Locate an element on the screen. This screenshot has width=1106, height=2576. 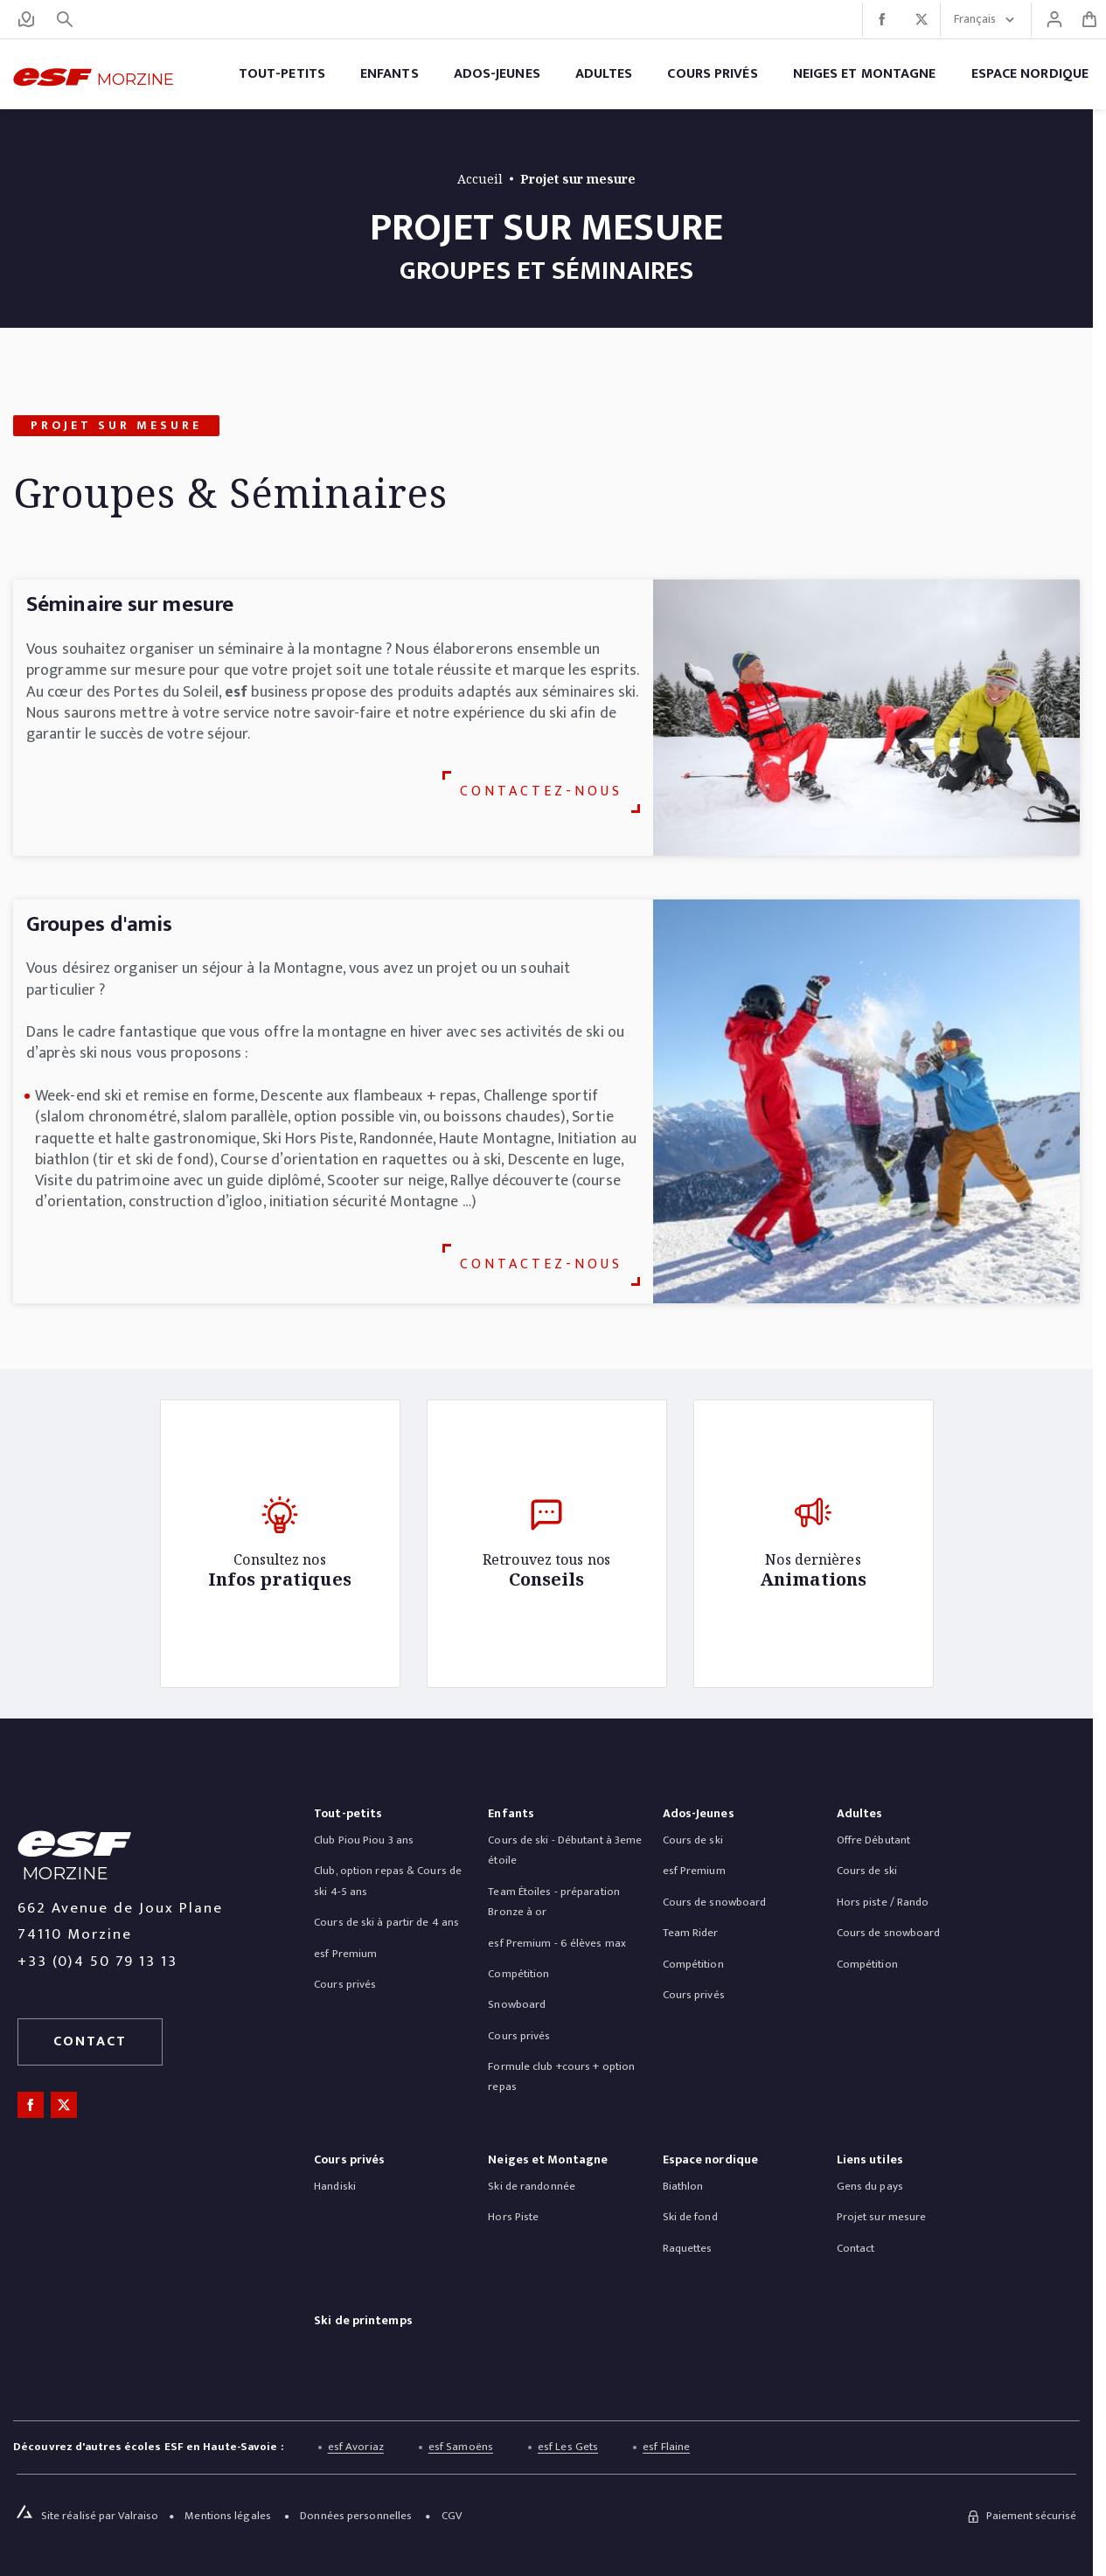
esf Les Gets is located at coordinates (568, 2447).